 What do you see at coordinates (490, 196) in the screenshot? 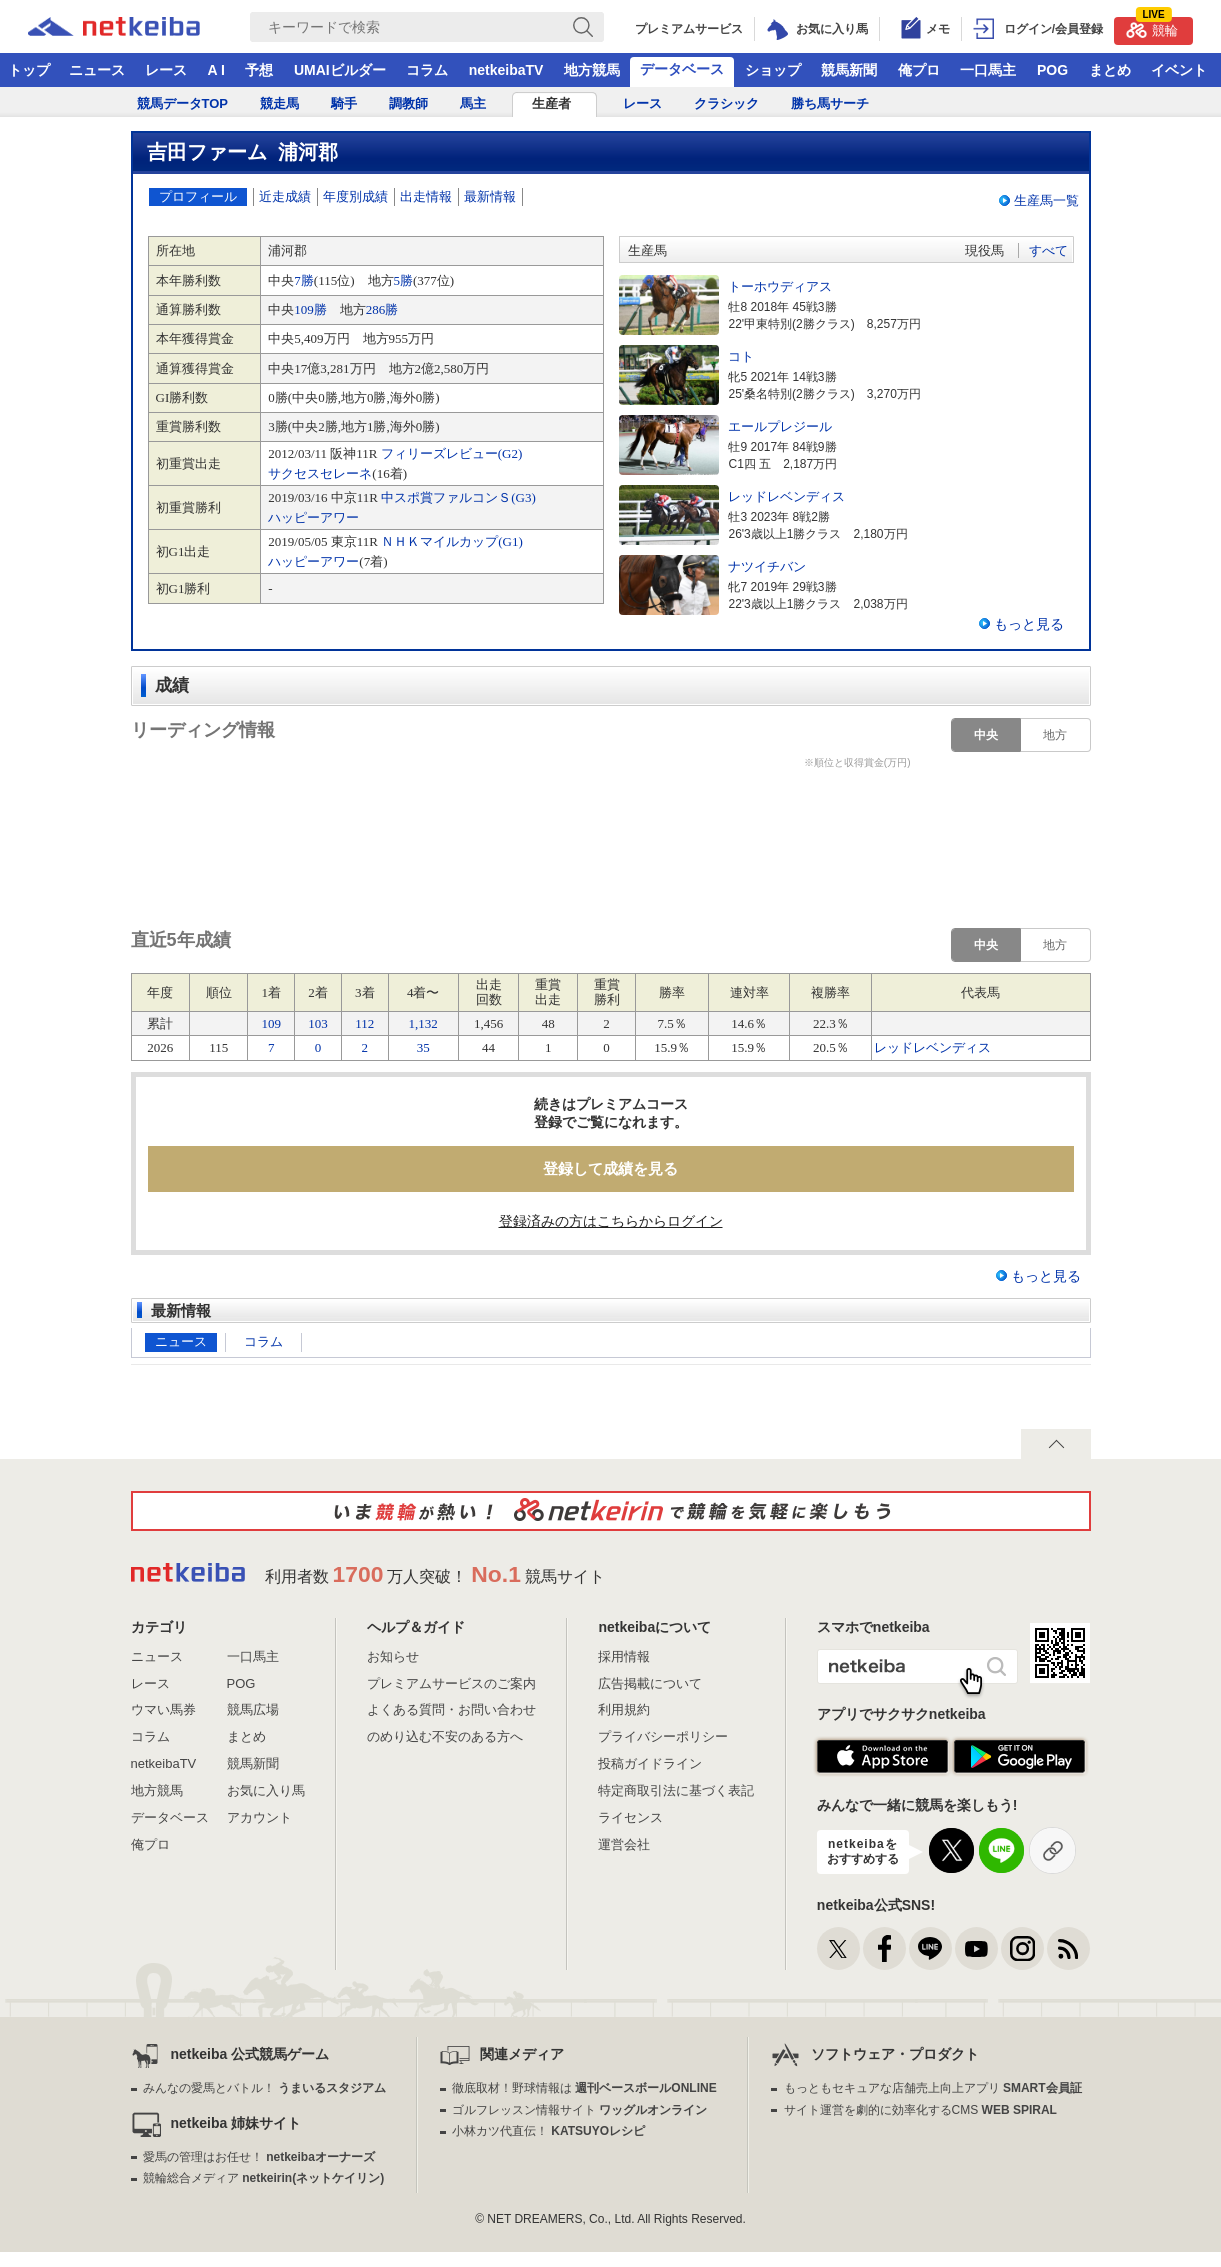
I see `最新情報` at bounding box center [490, 196].